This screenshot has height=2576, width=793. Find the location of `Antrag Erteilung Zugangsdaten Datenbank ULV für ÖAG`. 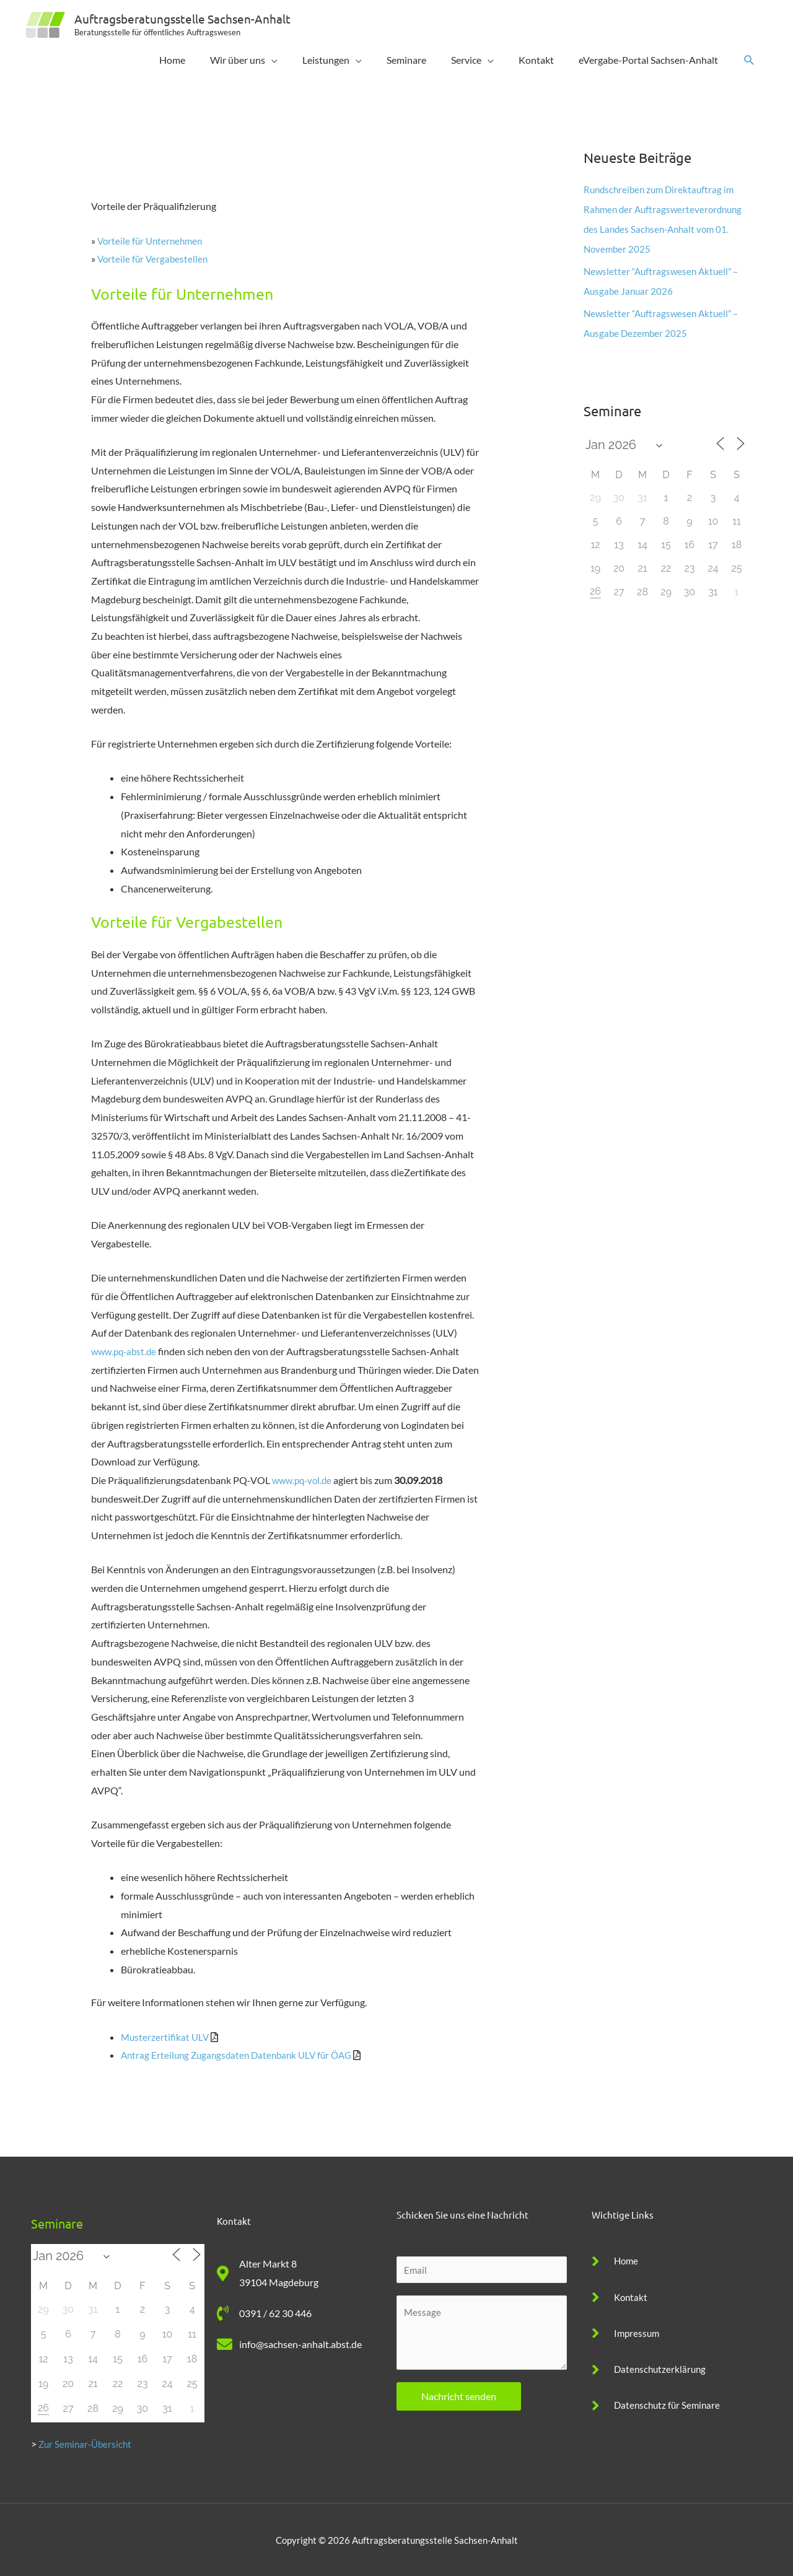

Antrag Erteilung Zugangsdaten Datenbank ULV für ÖAG is located at coordinates (242, 2055).